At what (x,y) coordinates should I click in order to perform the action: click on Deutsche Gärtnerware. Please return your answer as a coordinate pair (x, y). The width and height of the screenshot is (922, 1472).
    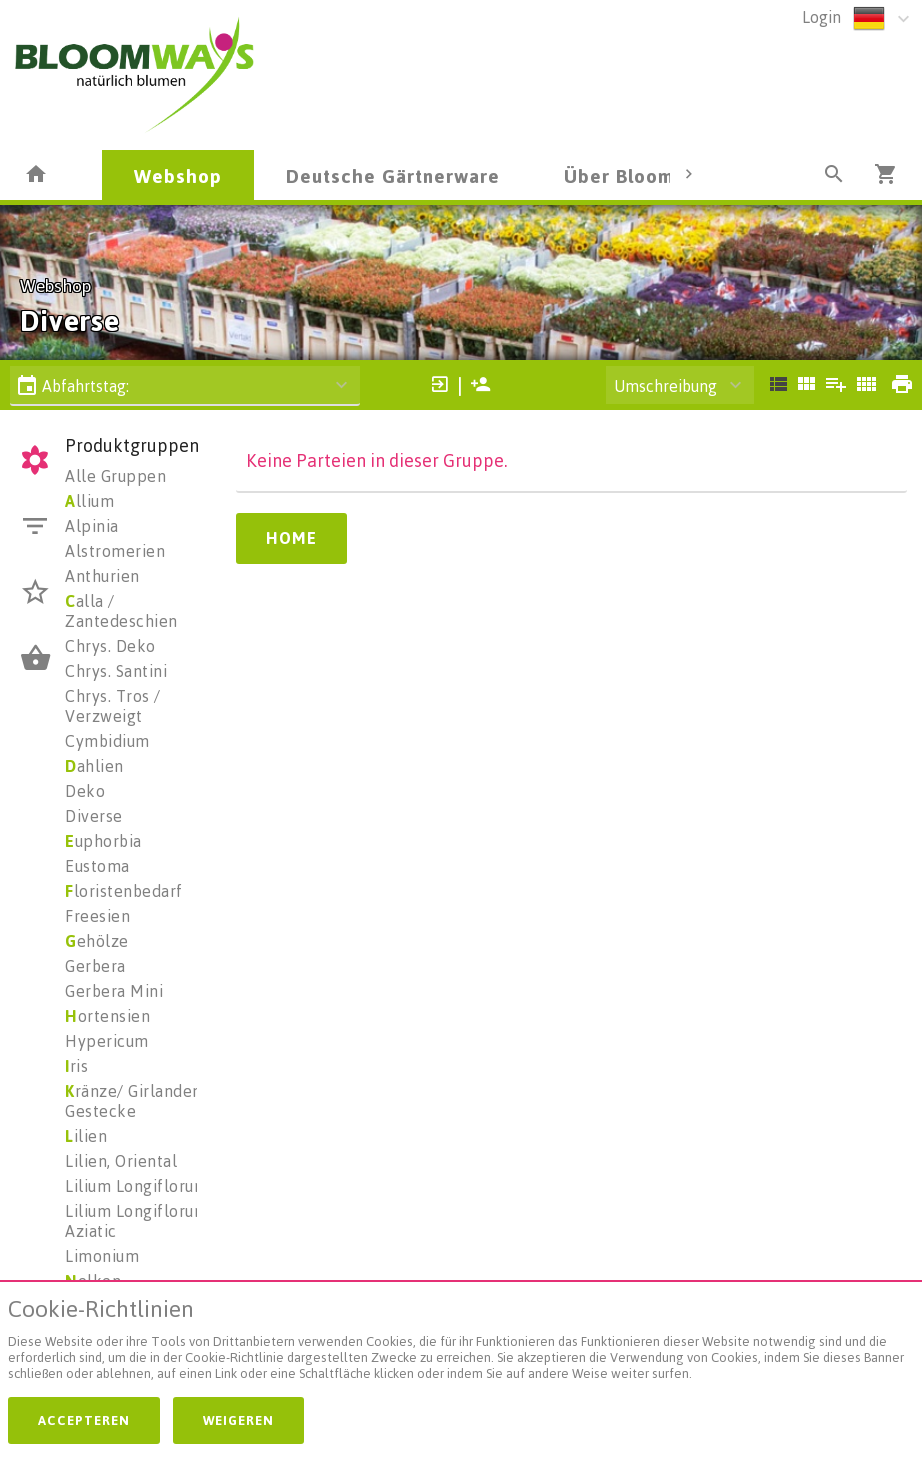
    Looking at the image, I should click on (393, 175).